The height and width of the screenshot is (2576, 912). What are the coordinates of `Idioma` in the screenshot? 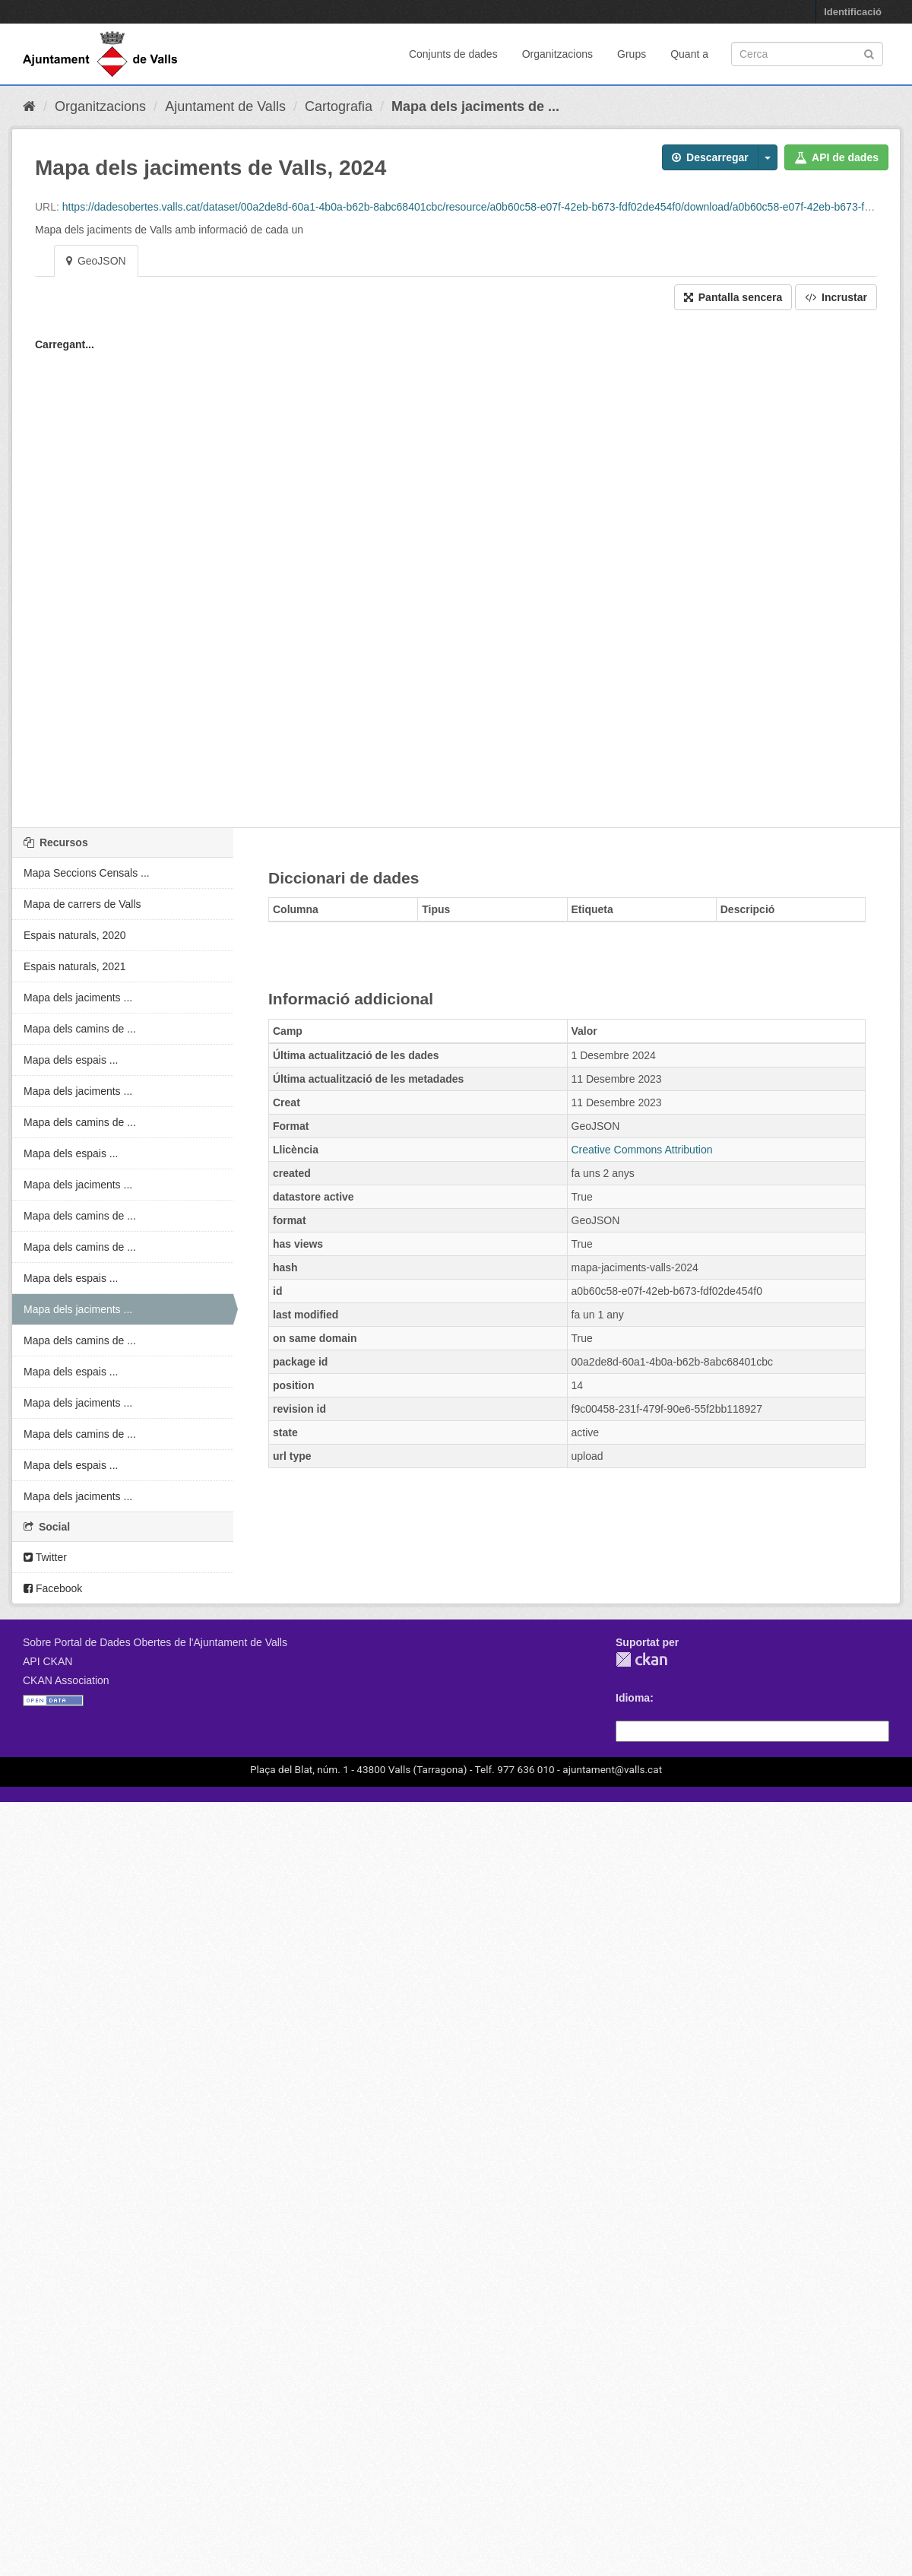 It's located at (633, 1698).